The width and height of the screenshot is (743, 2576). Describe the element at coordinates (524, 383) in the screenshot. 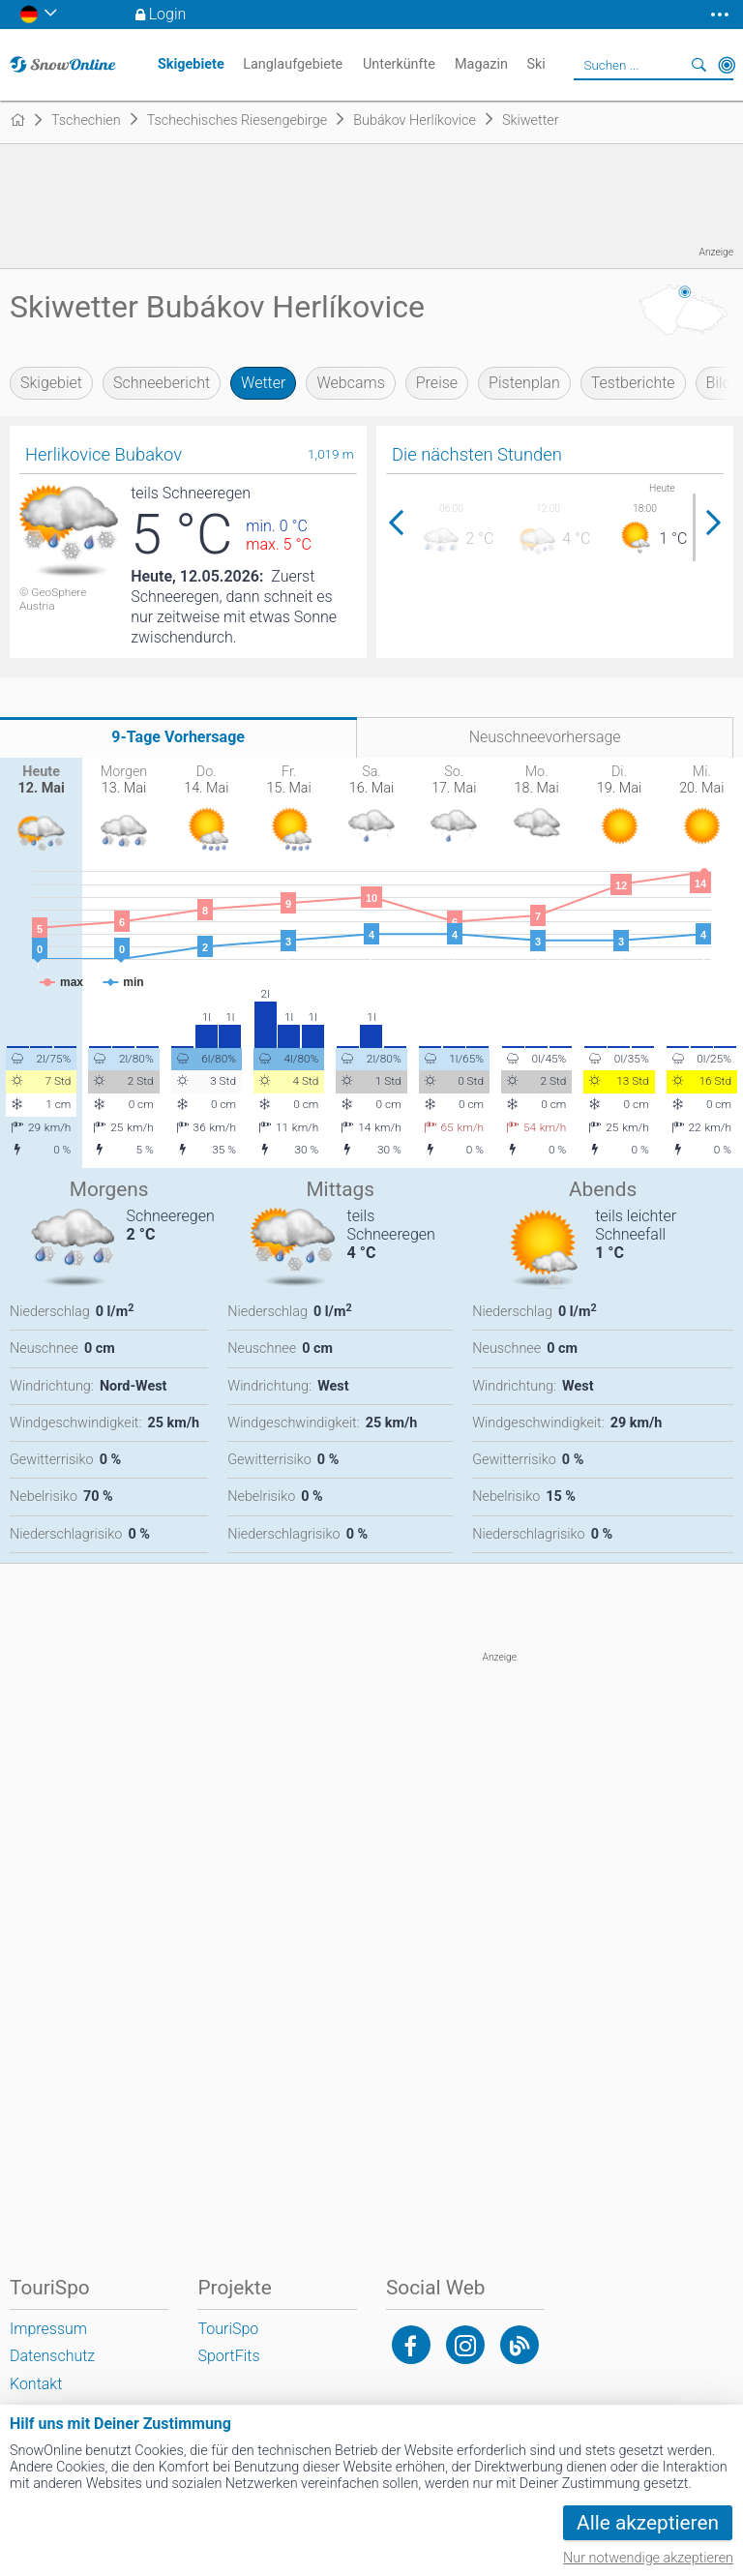

I see `Pistenplan` at that location.